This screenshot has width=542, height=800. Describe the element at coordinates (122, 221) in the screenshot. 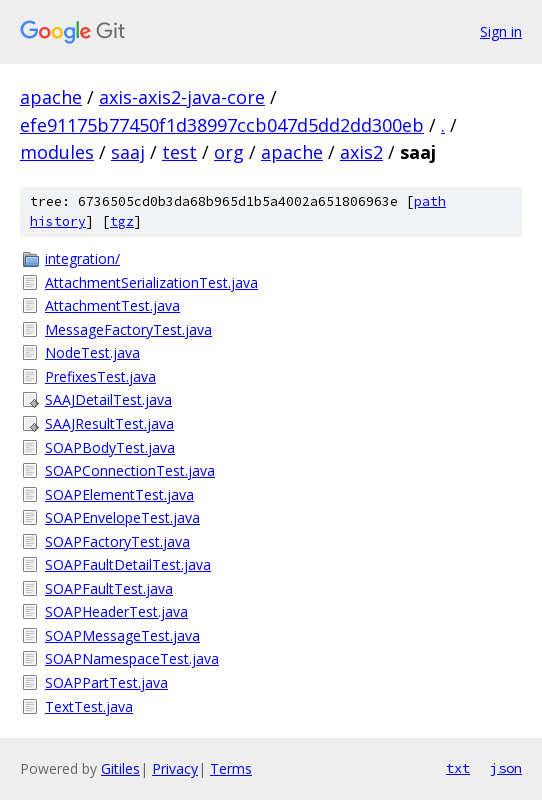

I see `tgz` at that location.